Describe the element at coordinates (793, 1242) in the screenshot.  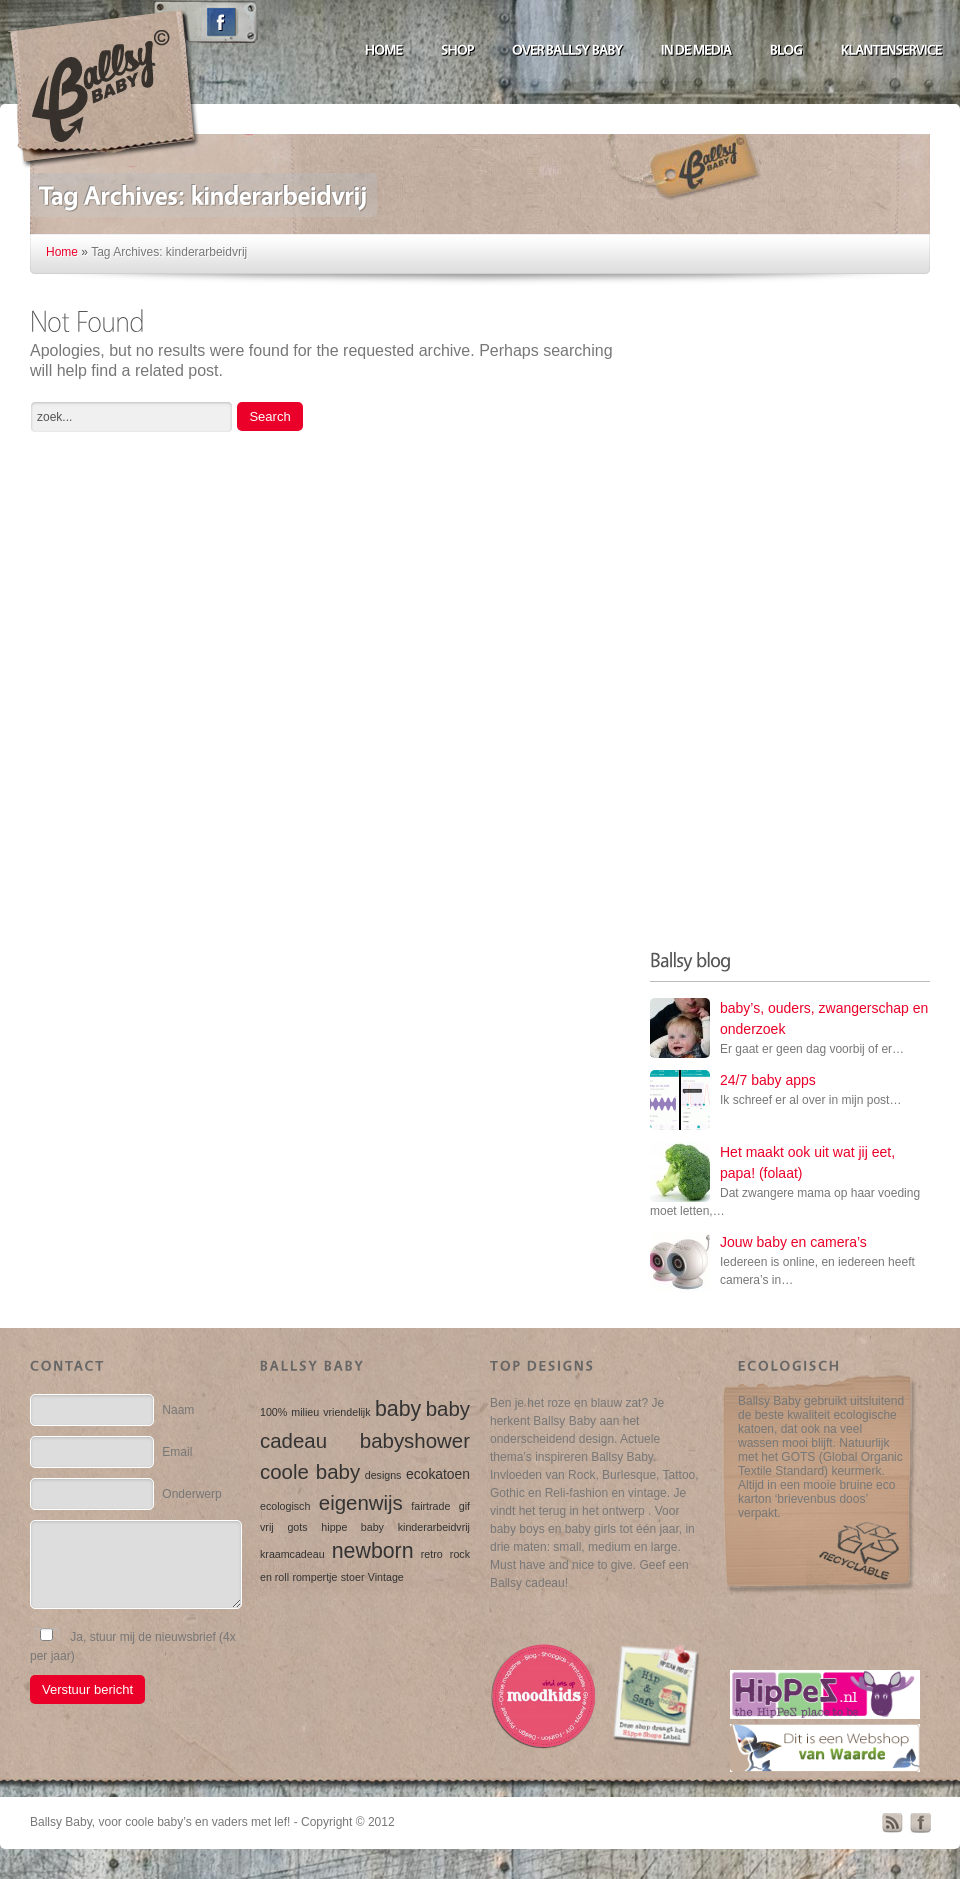
I see `Jouw baby en camera’s` at that location.